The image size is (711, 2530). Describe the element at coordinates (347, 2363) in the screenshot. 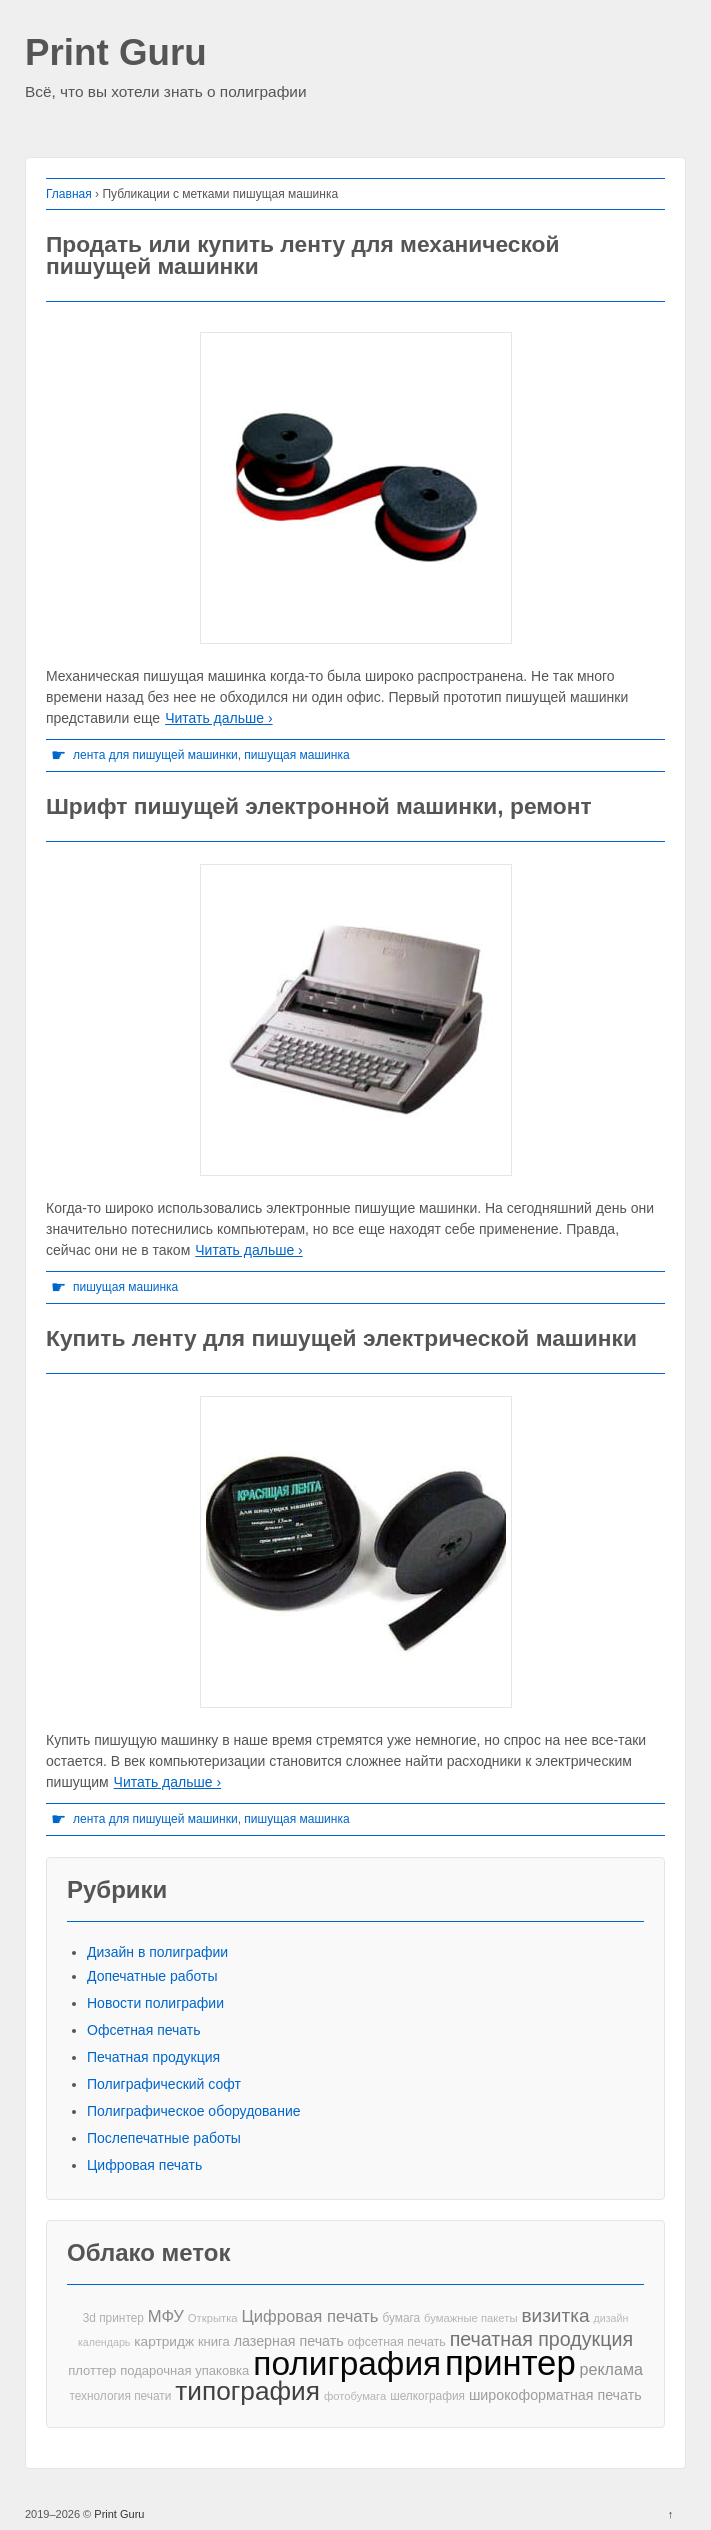

I see `полиграфия` at that location.